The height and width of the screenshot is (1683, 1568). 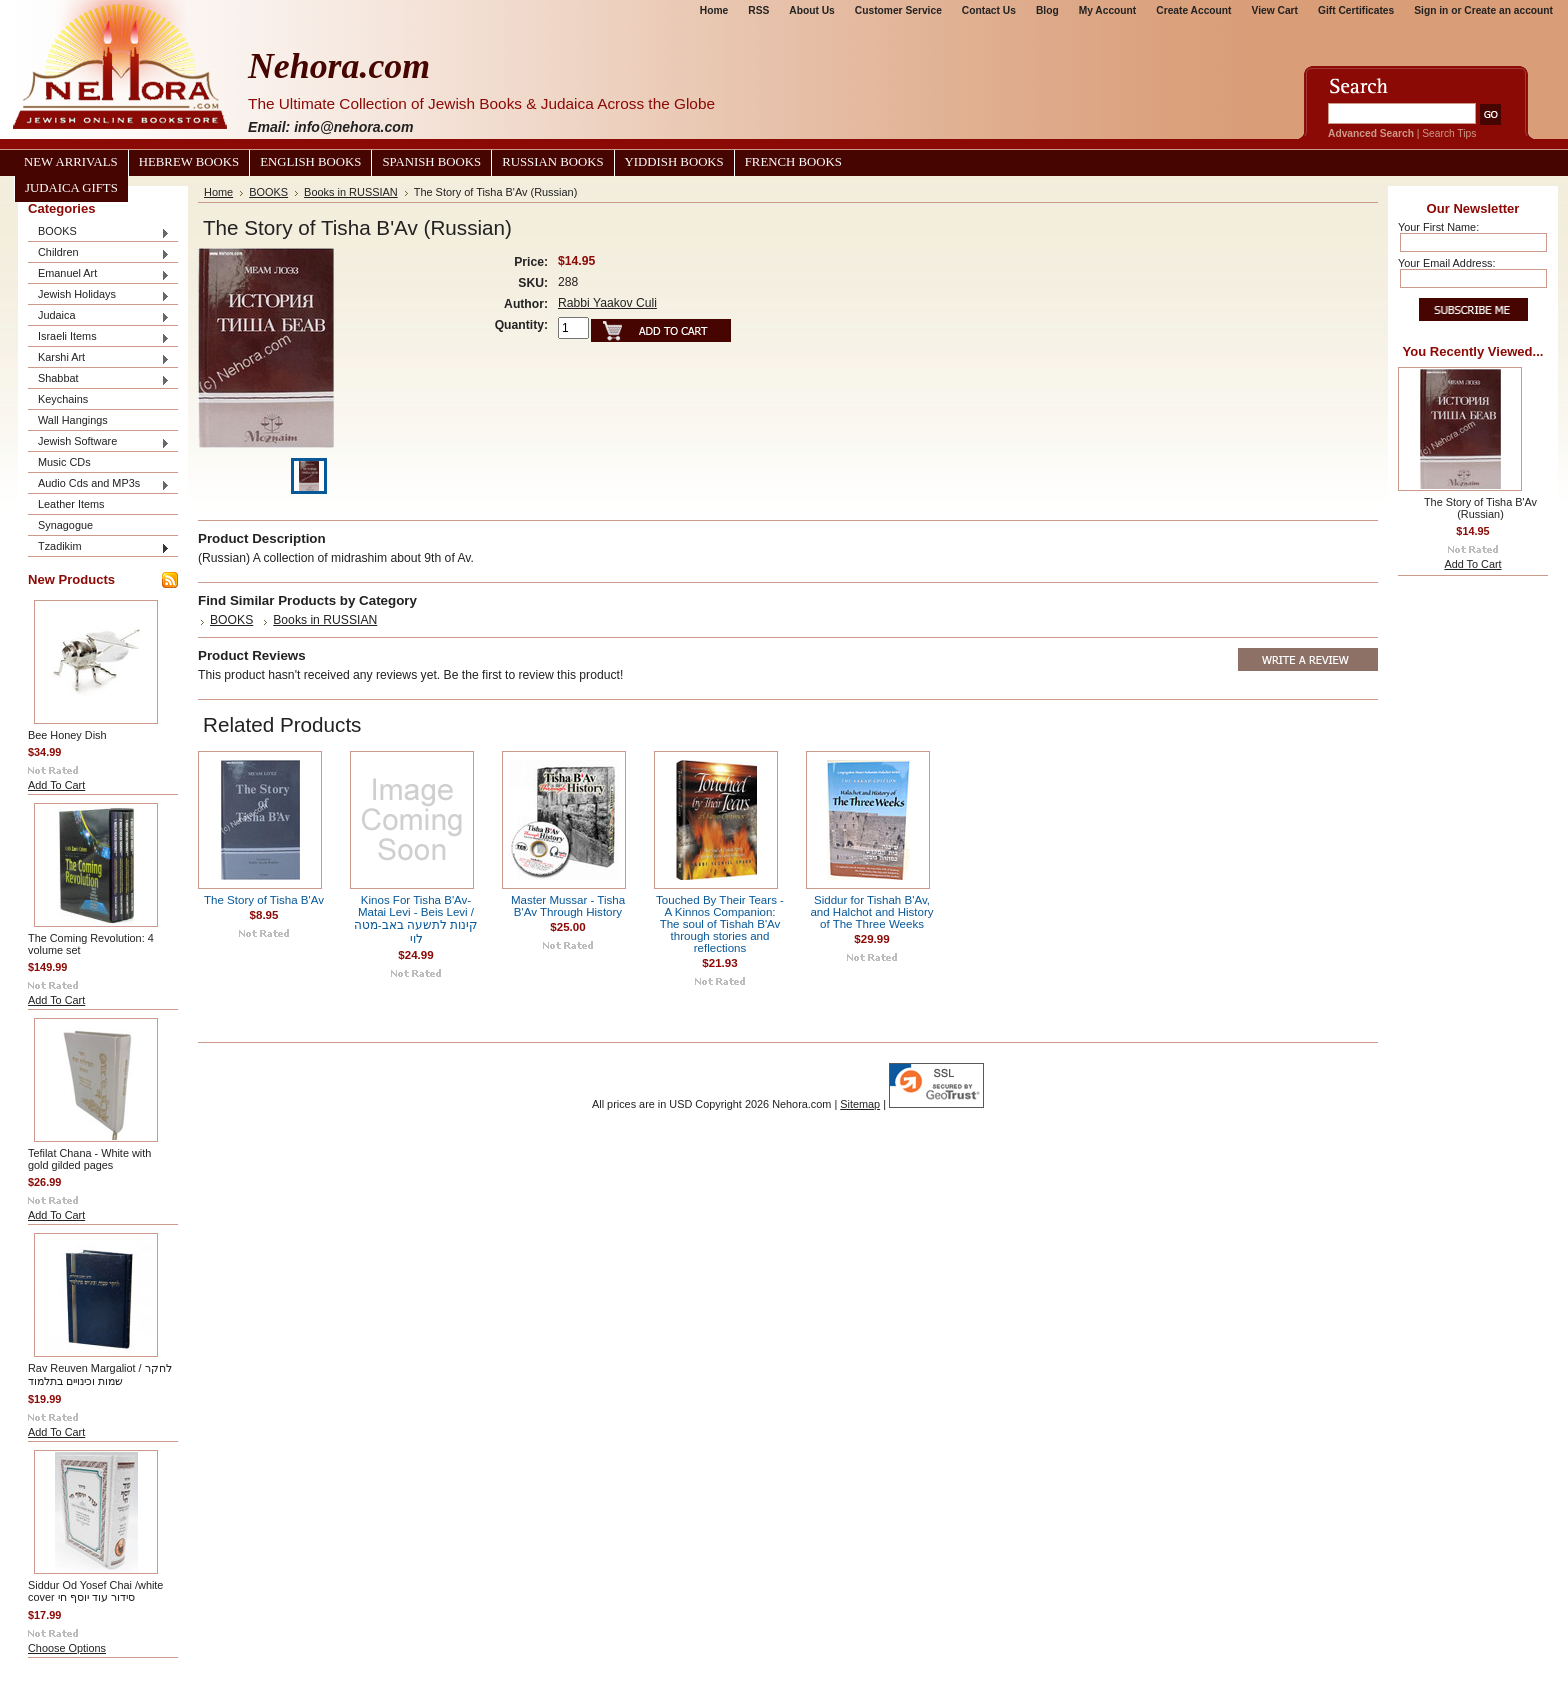 What do you see at coordinates (63, 399) in the screenshot?
I see `Keychains` at bounding box center [63, 399].